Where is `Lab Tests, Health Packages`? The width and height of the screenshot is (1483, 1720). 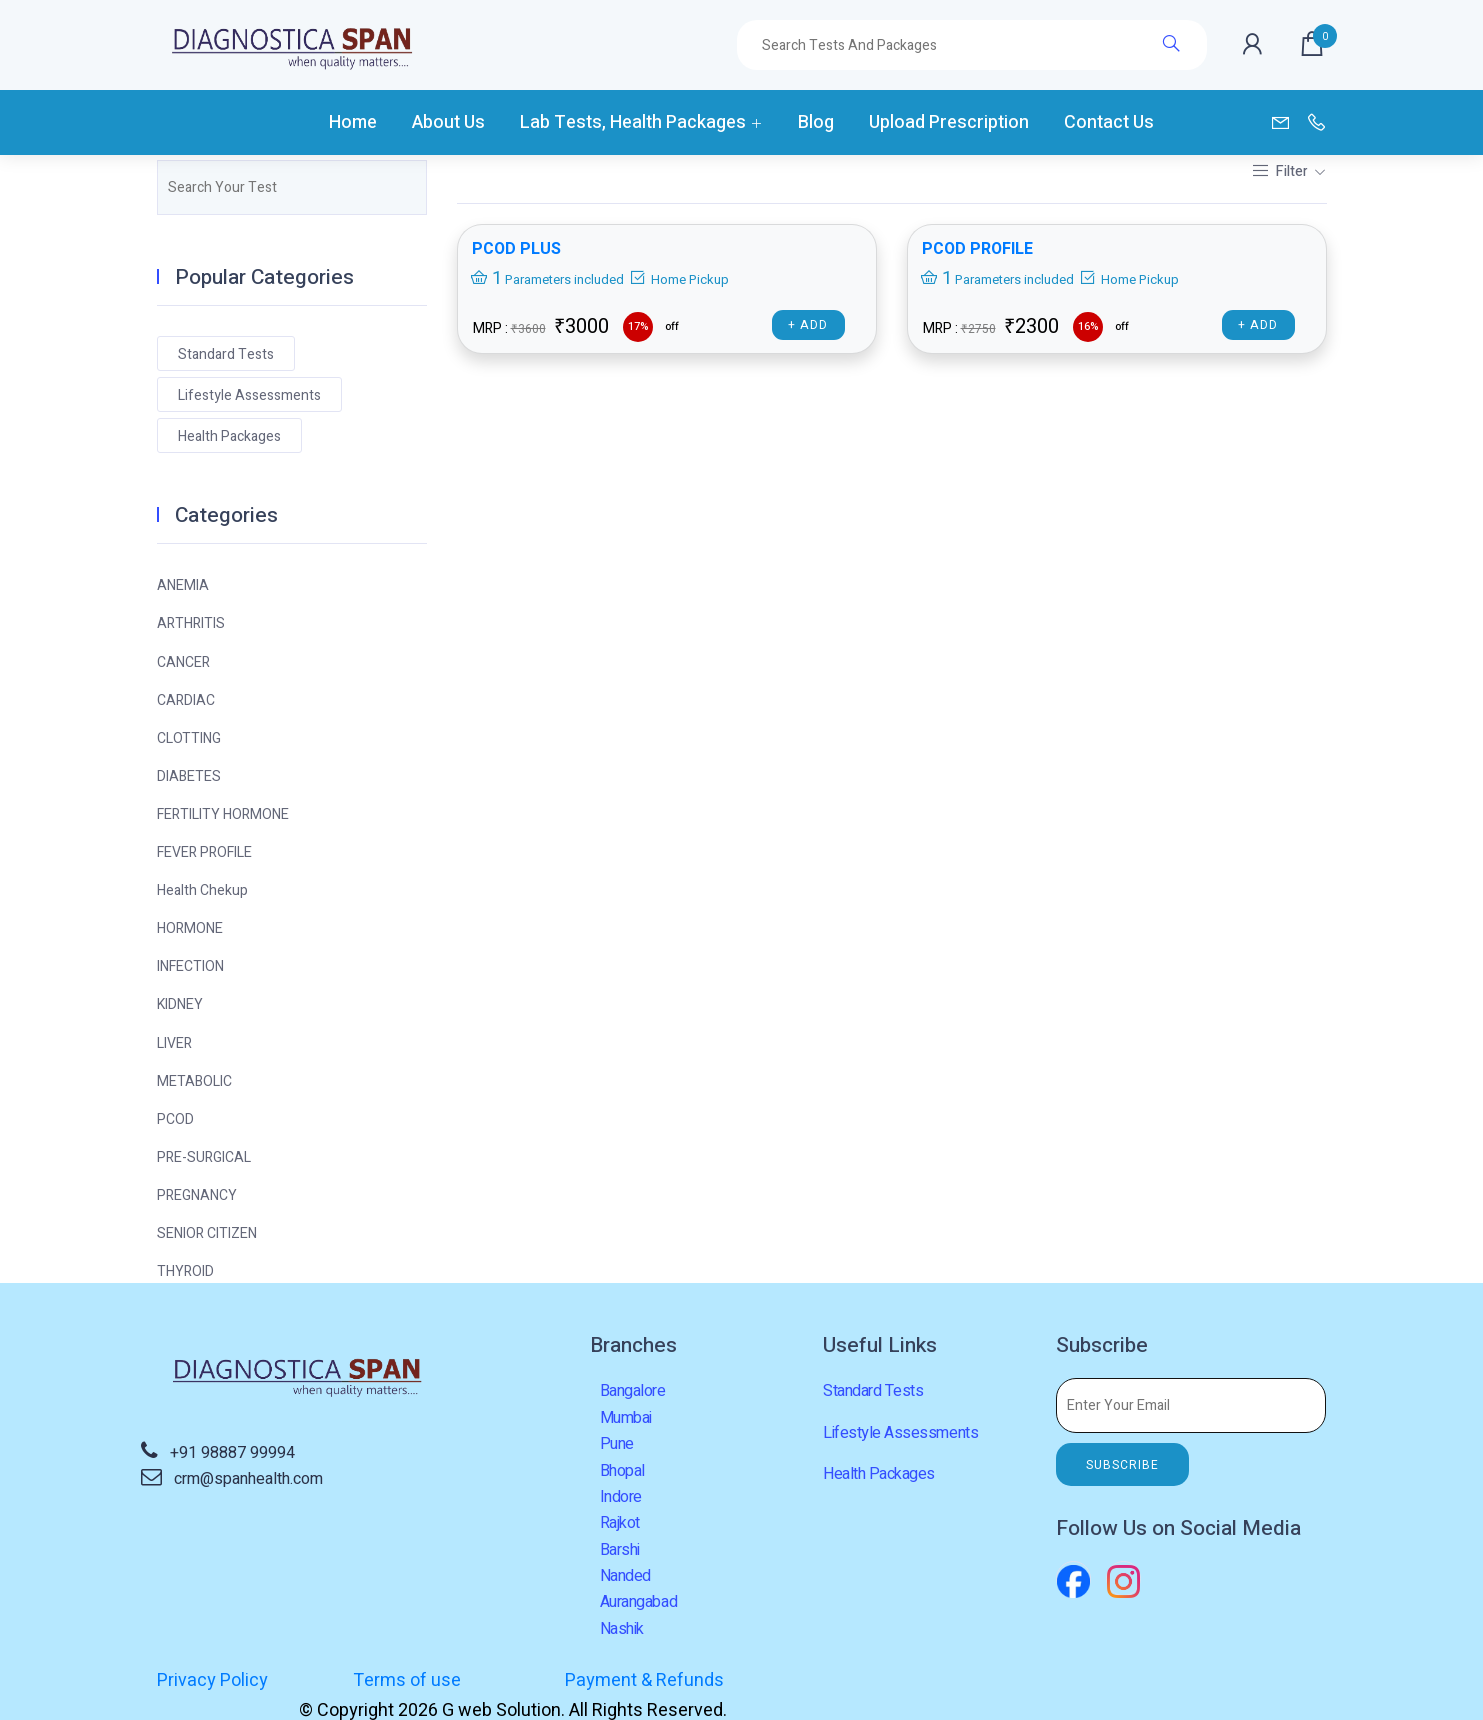 Lab Tests, Health Packages is located at coordinates (633, 122).